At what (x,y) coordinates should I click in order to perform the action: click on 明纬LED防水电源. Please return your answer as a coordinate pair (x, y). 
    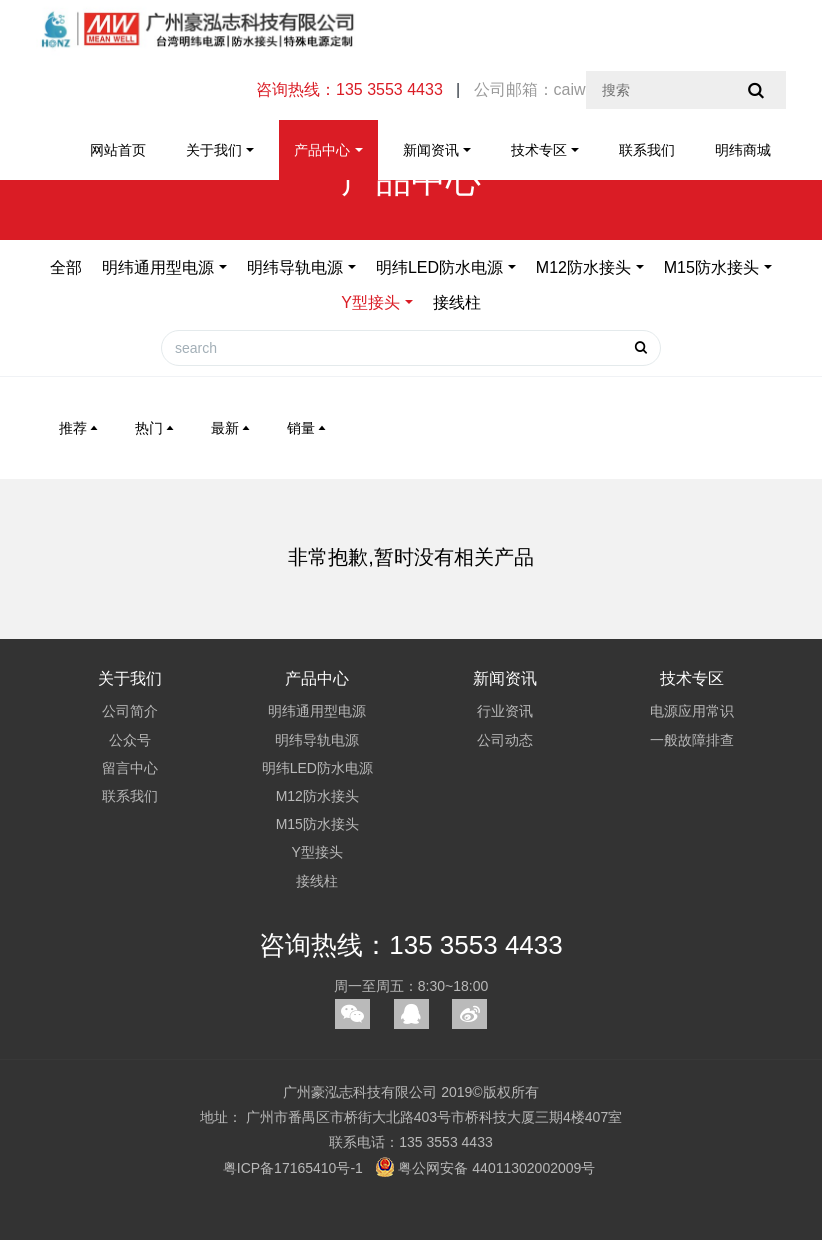
    Looking at the image, I should click on (439, 267).